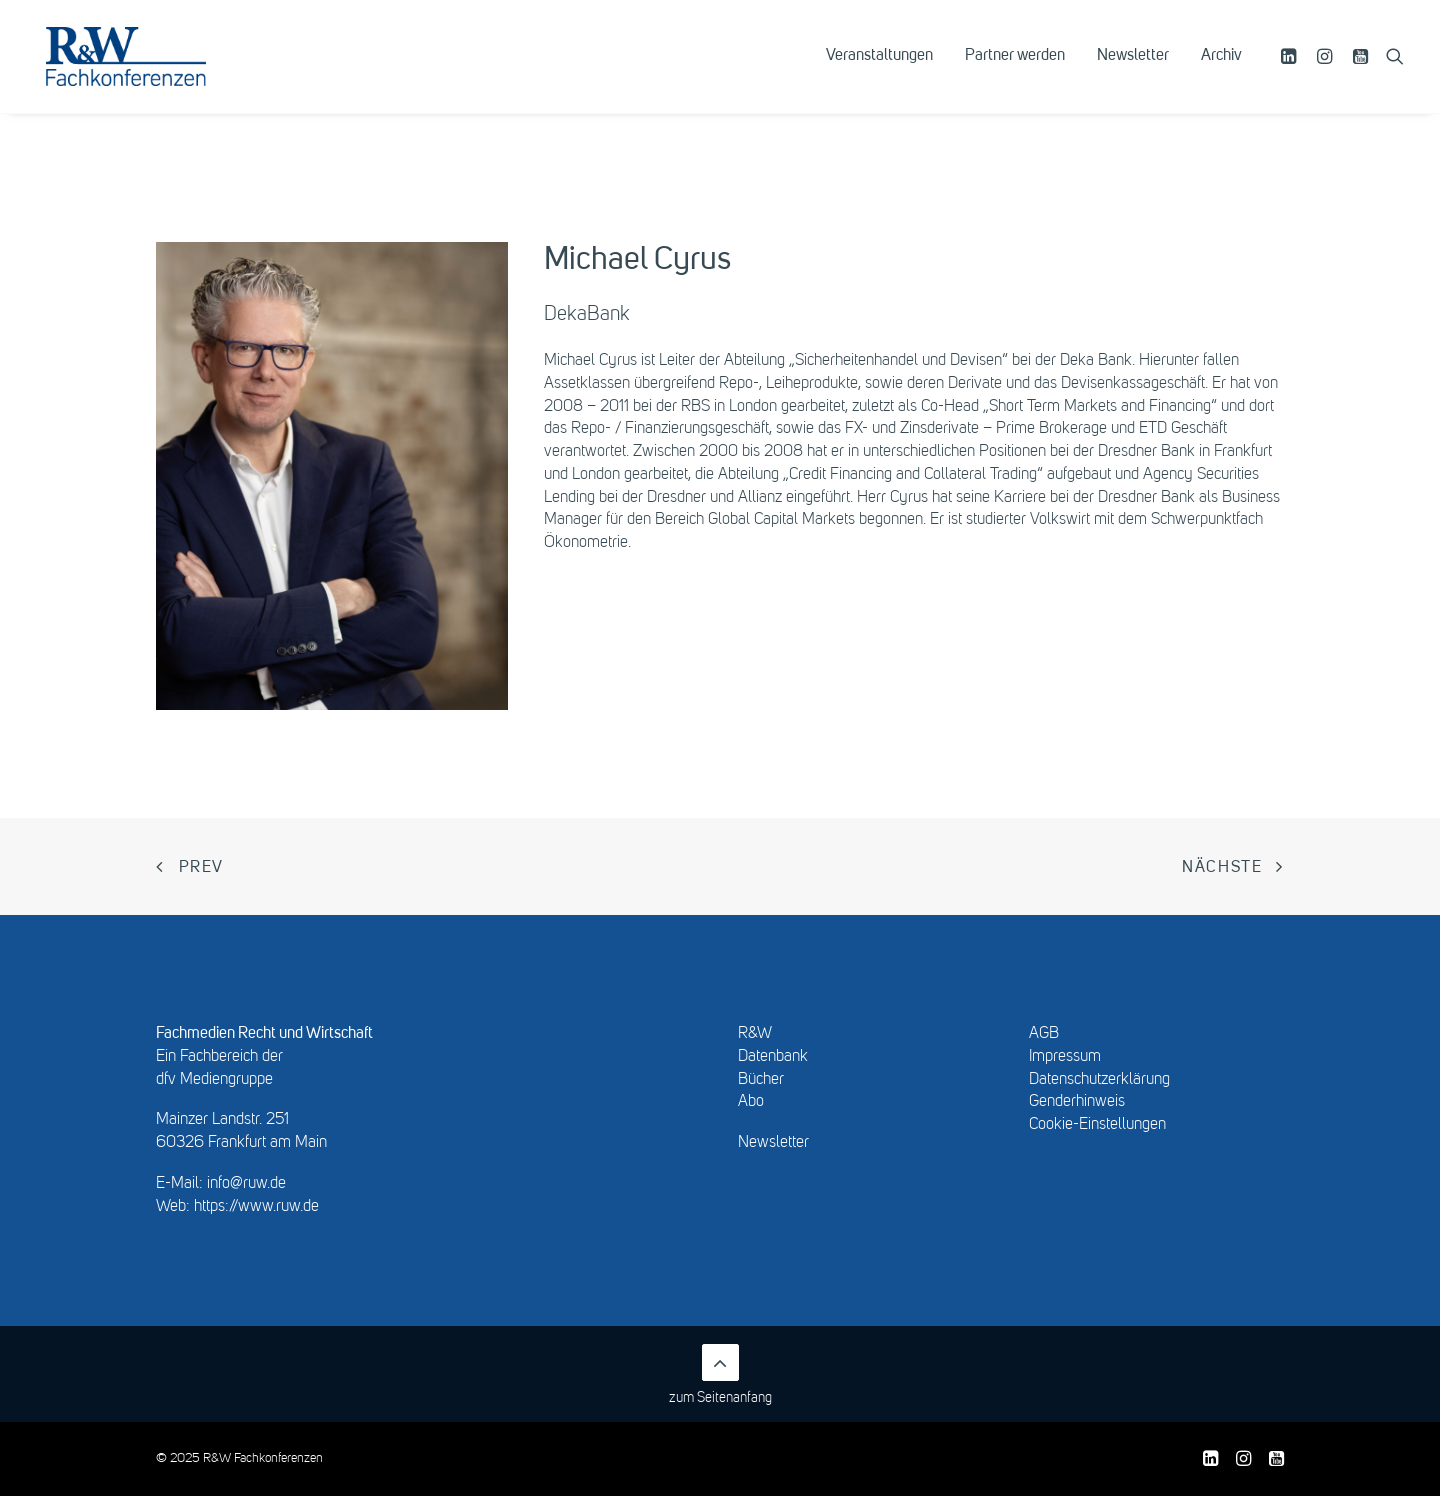 Image resolution: width=1440 pixels, height=1496 pixels. Describe the element at coordinates (1291, 67) in the screenshot. I see `[button]` at that location.